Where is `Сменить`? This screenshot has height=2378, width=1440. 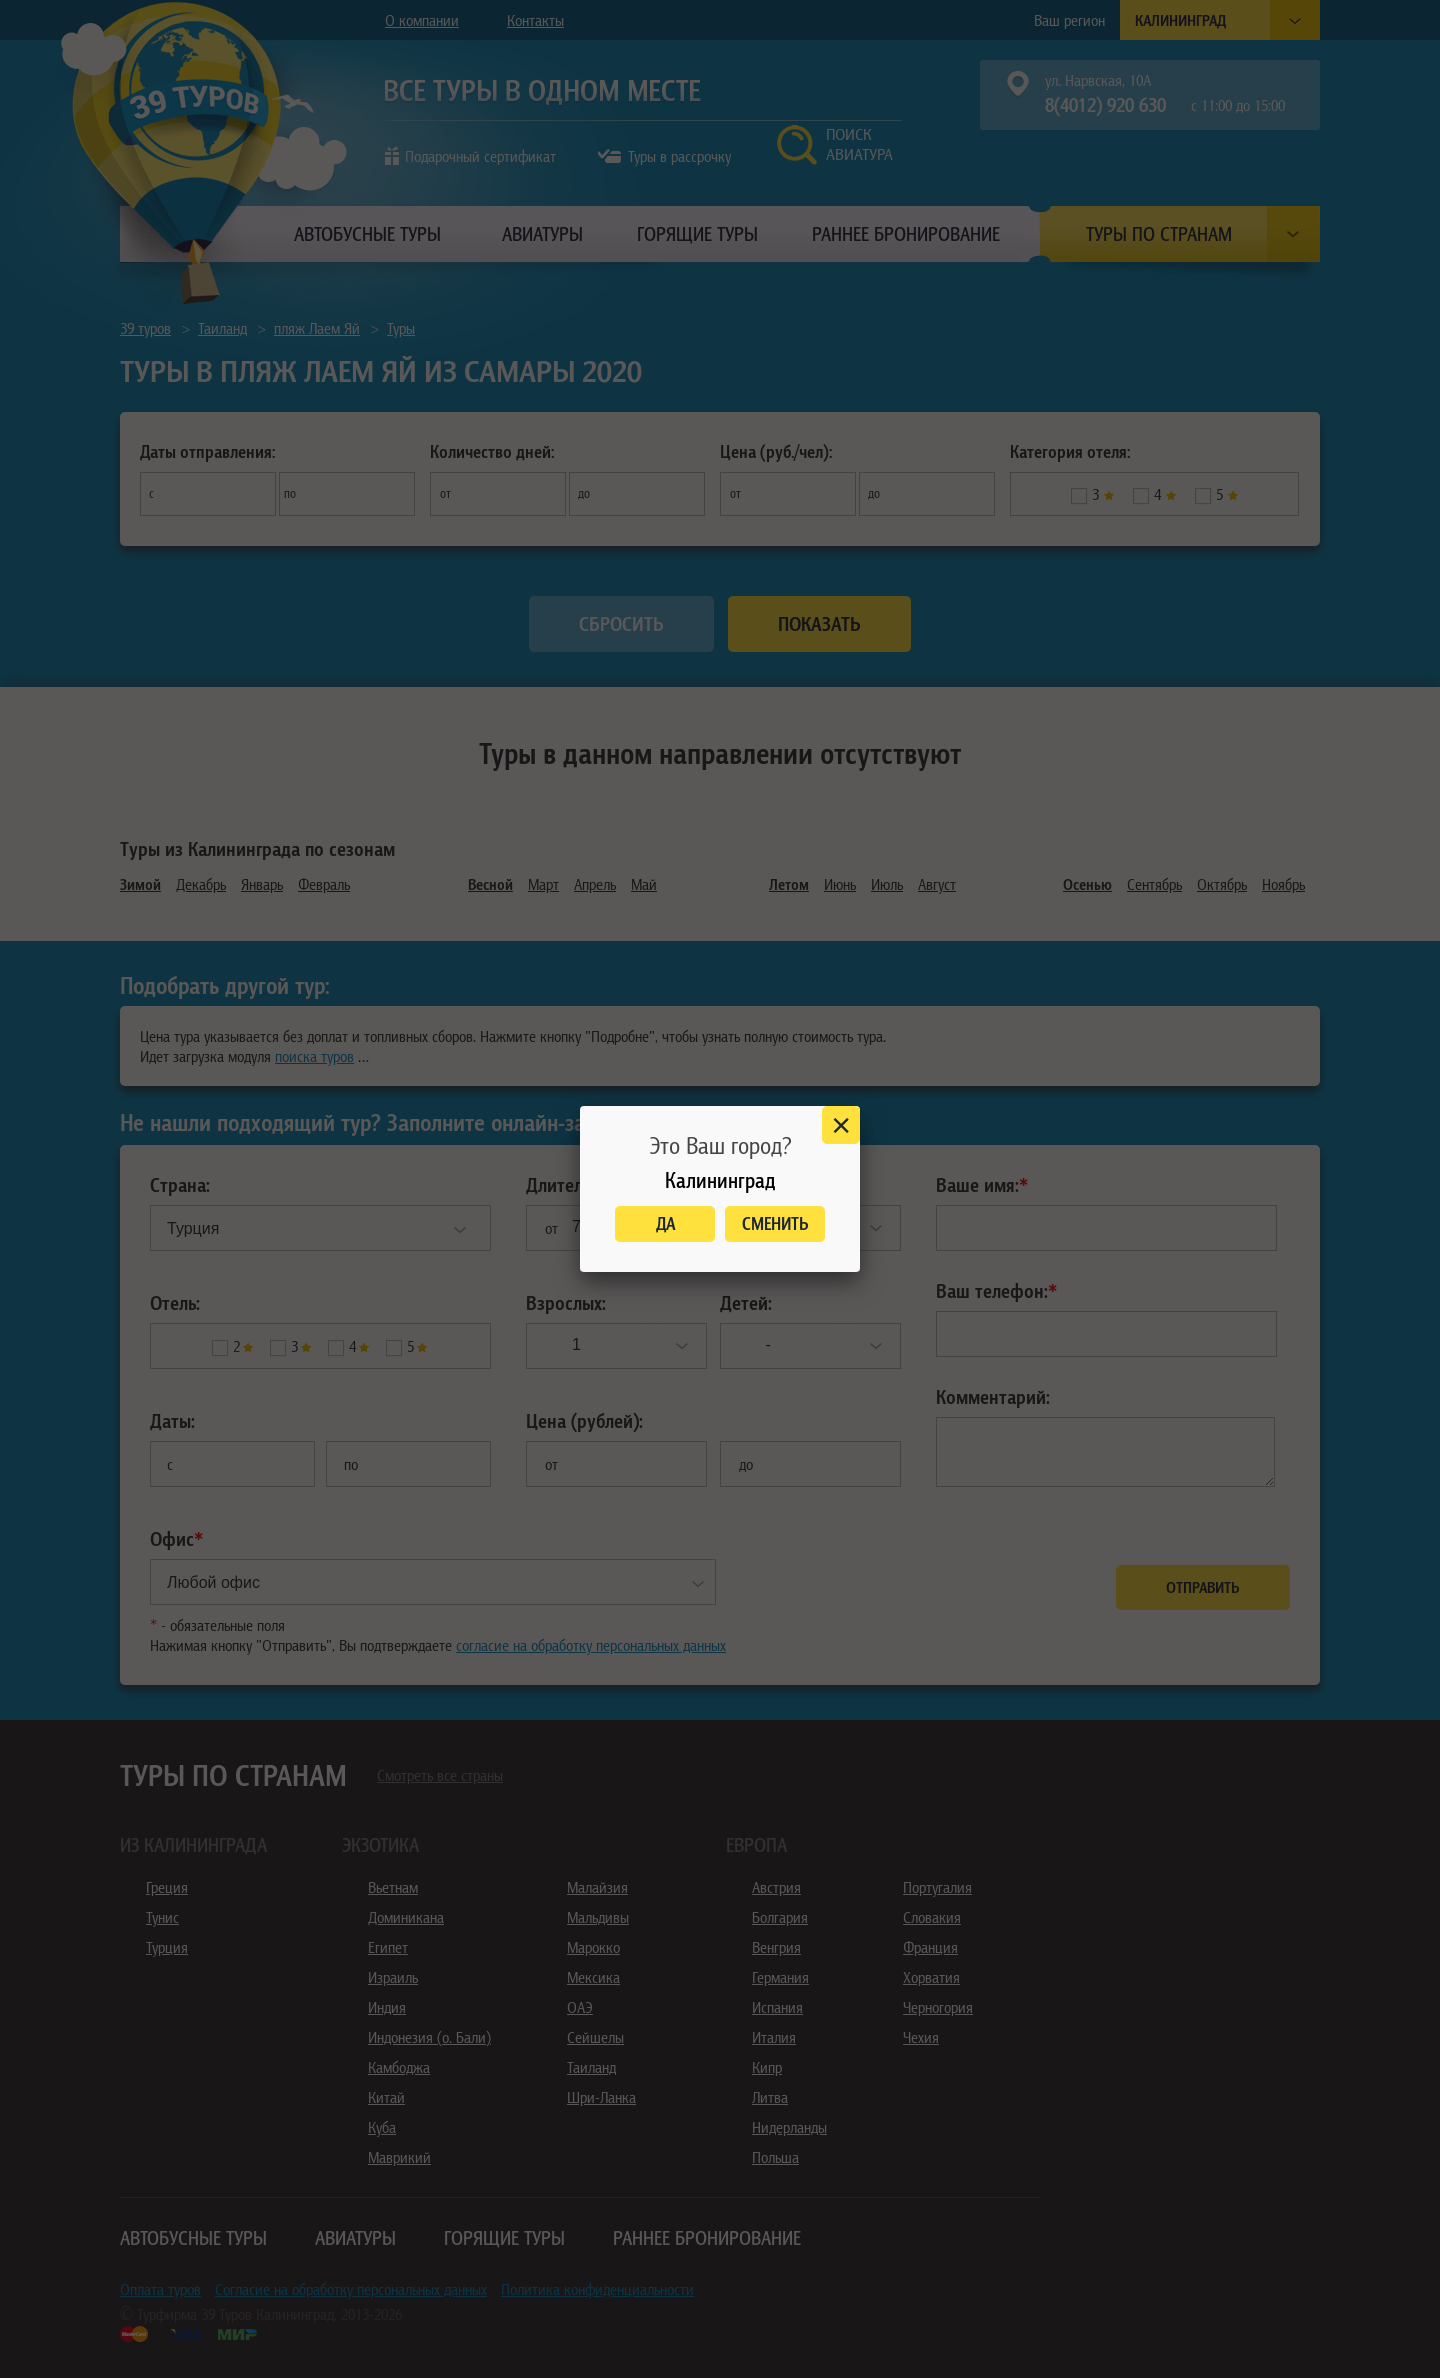
Сменить is located at coordinates (775, 1223).